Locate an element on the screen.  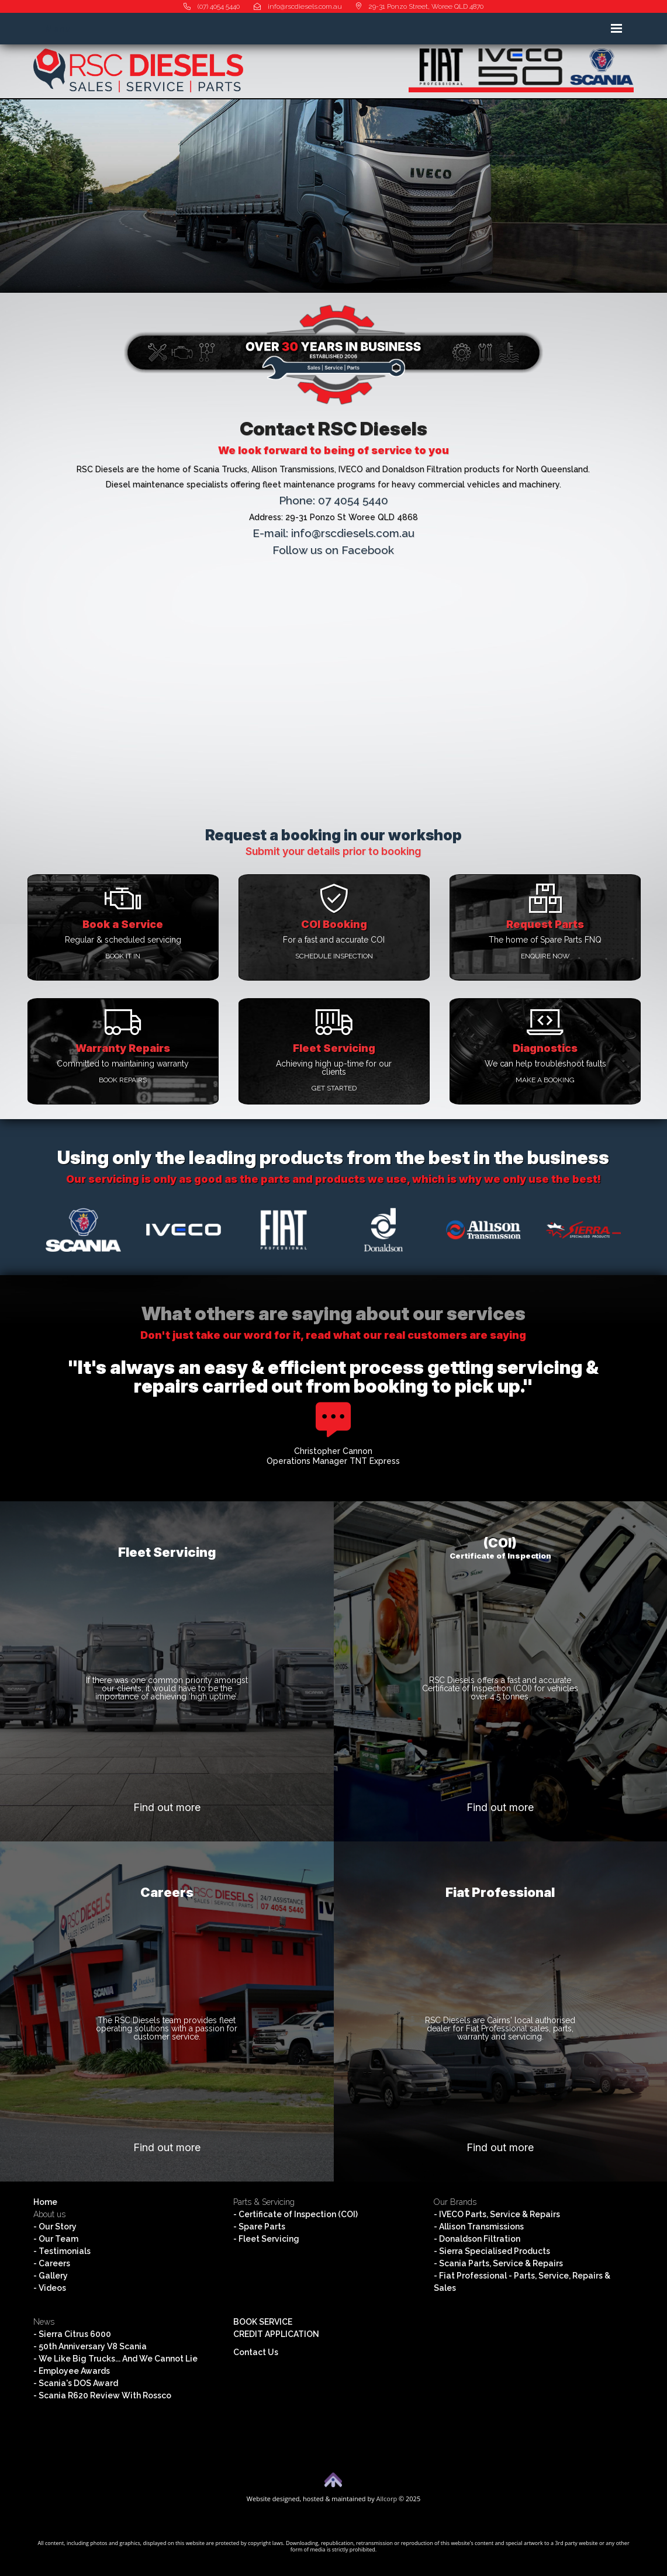
- Allison Transmissions is located at coordinates (479, 2226).